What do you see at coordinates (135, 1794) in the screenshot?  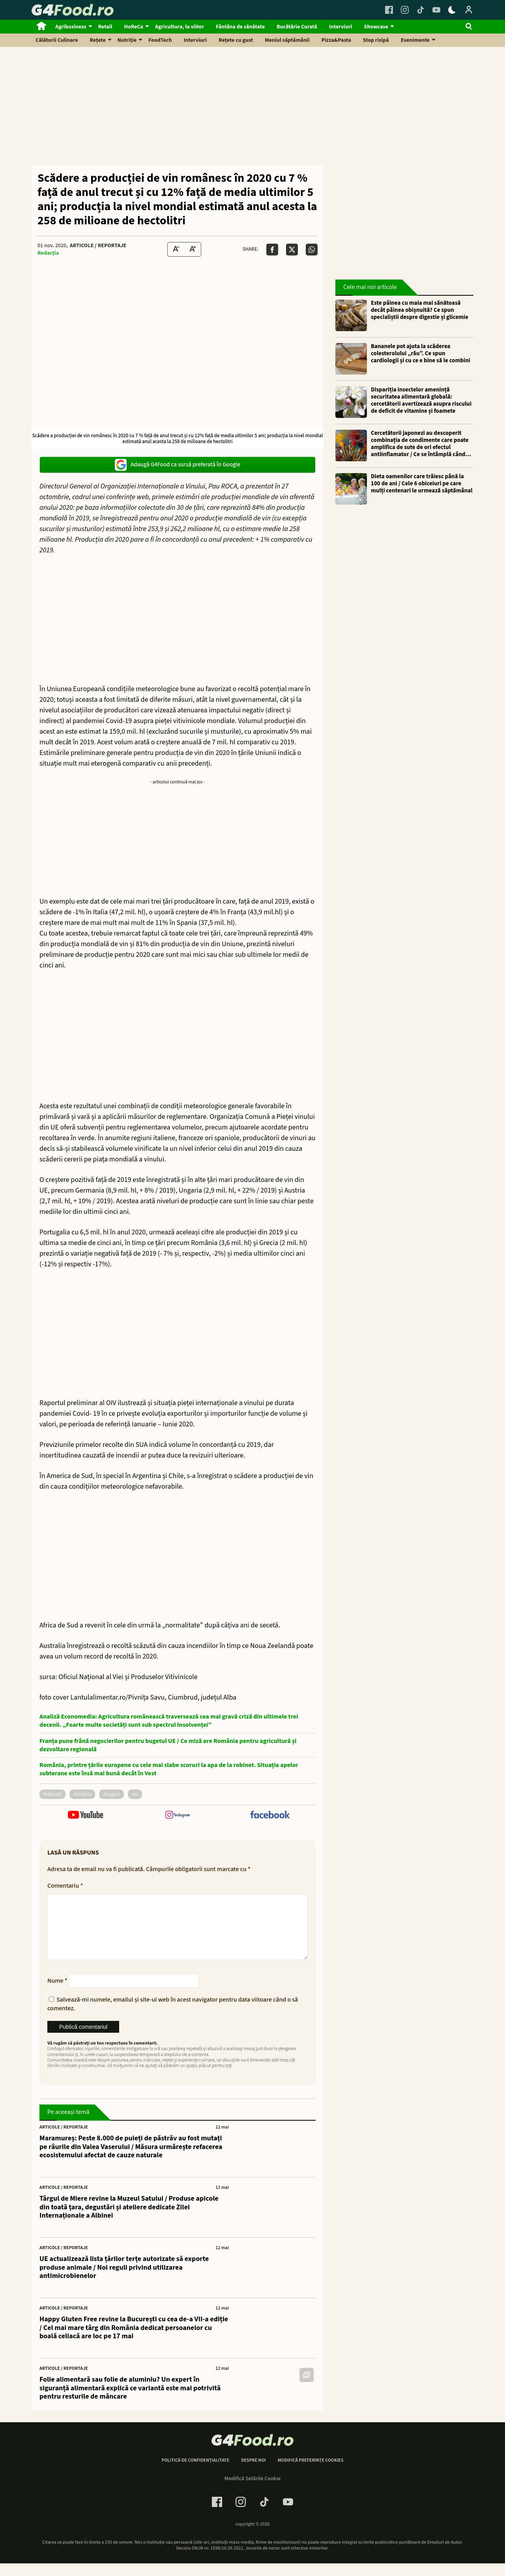 I see `vin` at bounding box center [135, 1794].